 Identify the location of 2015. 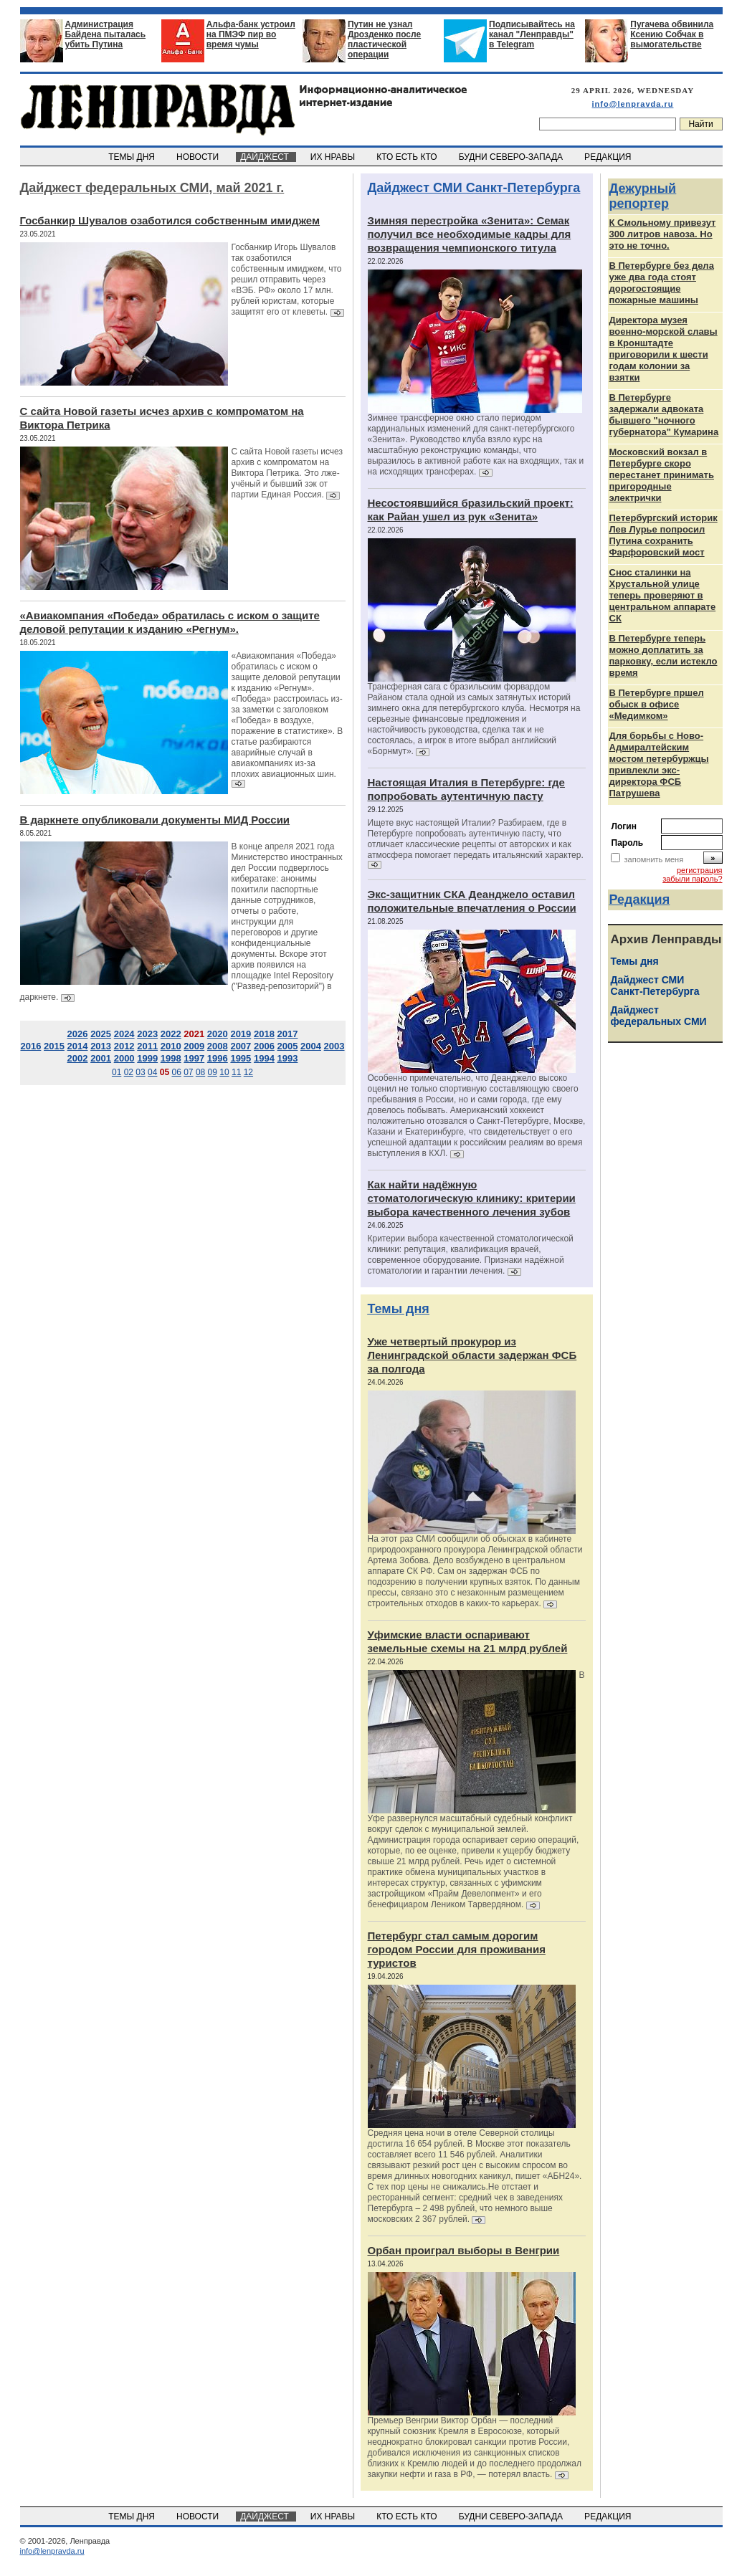
(54, 1046).